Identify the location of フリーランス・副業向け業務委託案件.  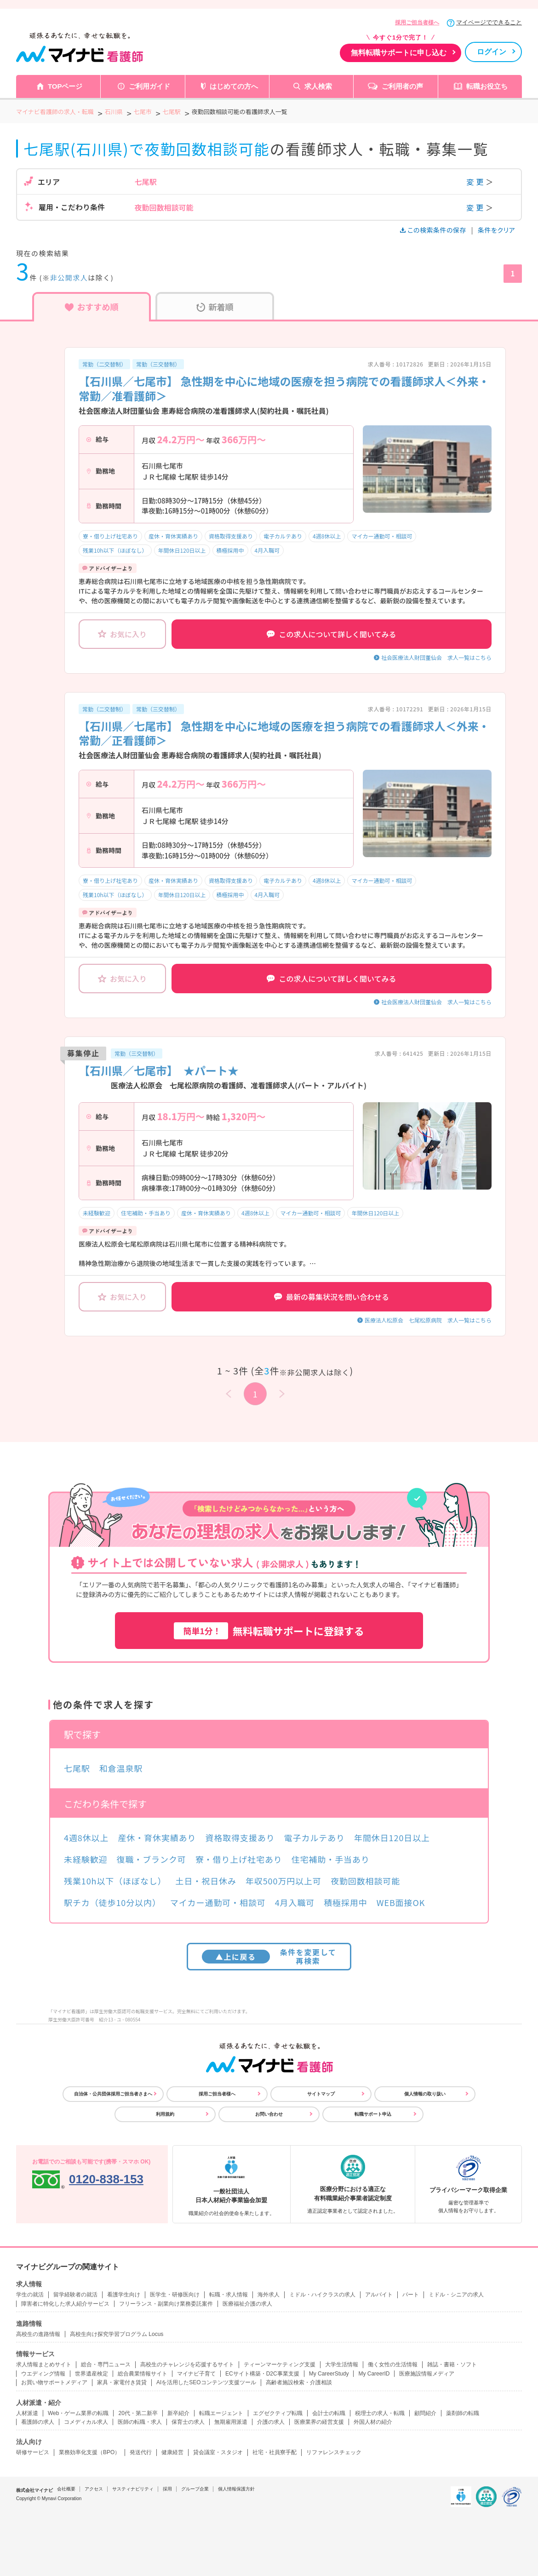
(166, 2304).